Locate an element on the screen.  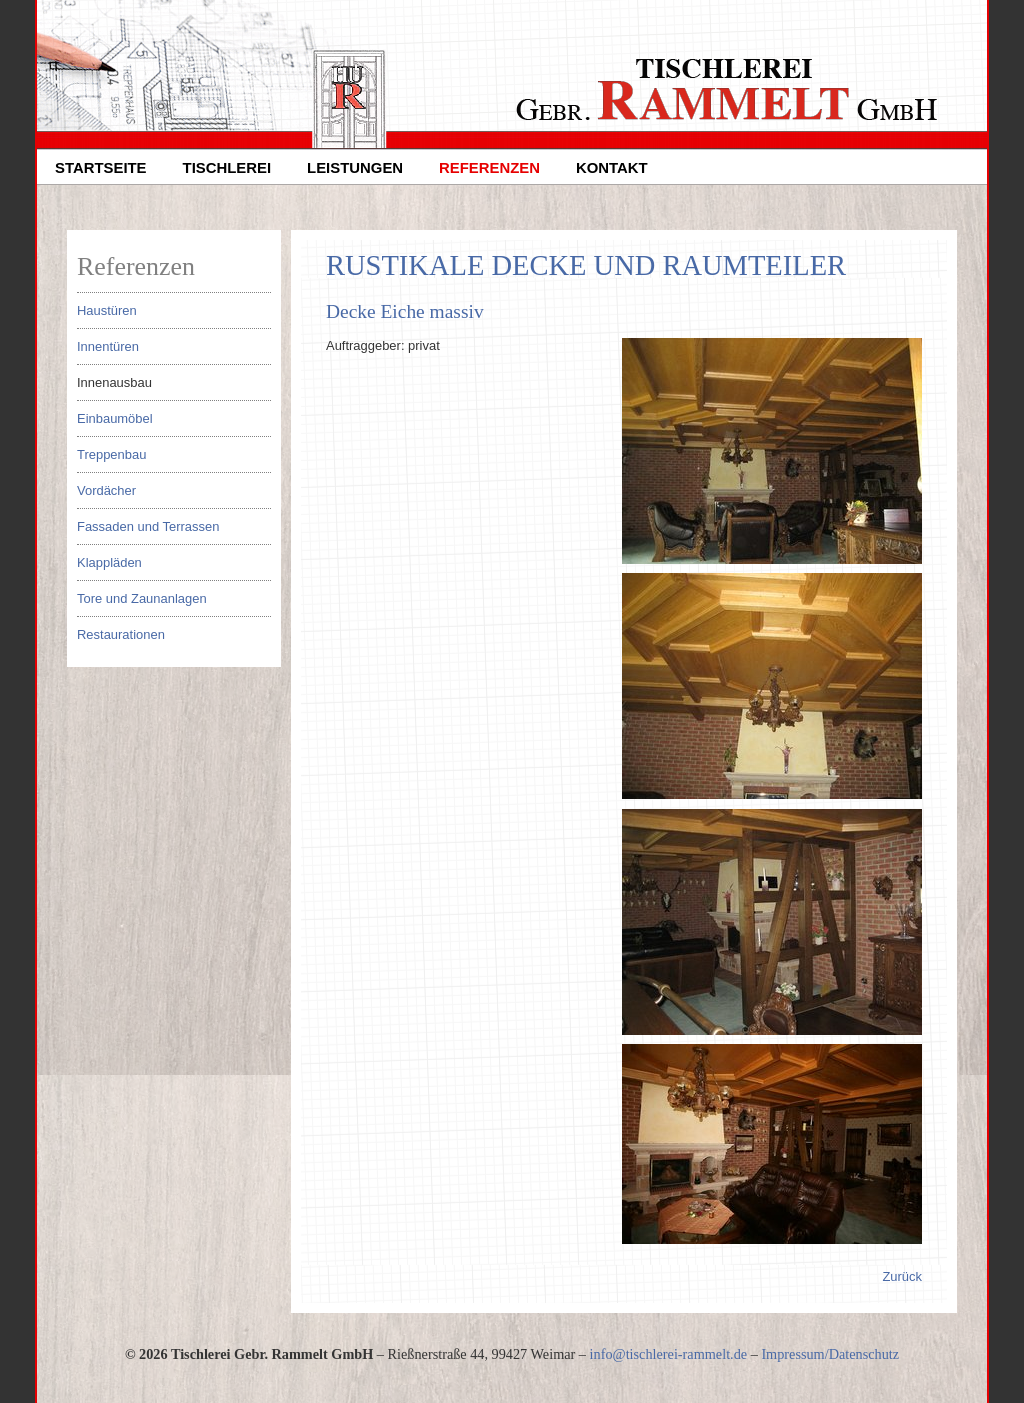
Zurück is located at coordinates (902, 1276).